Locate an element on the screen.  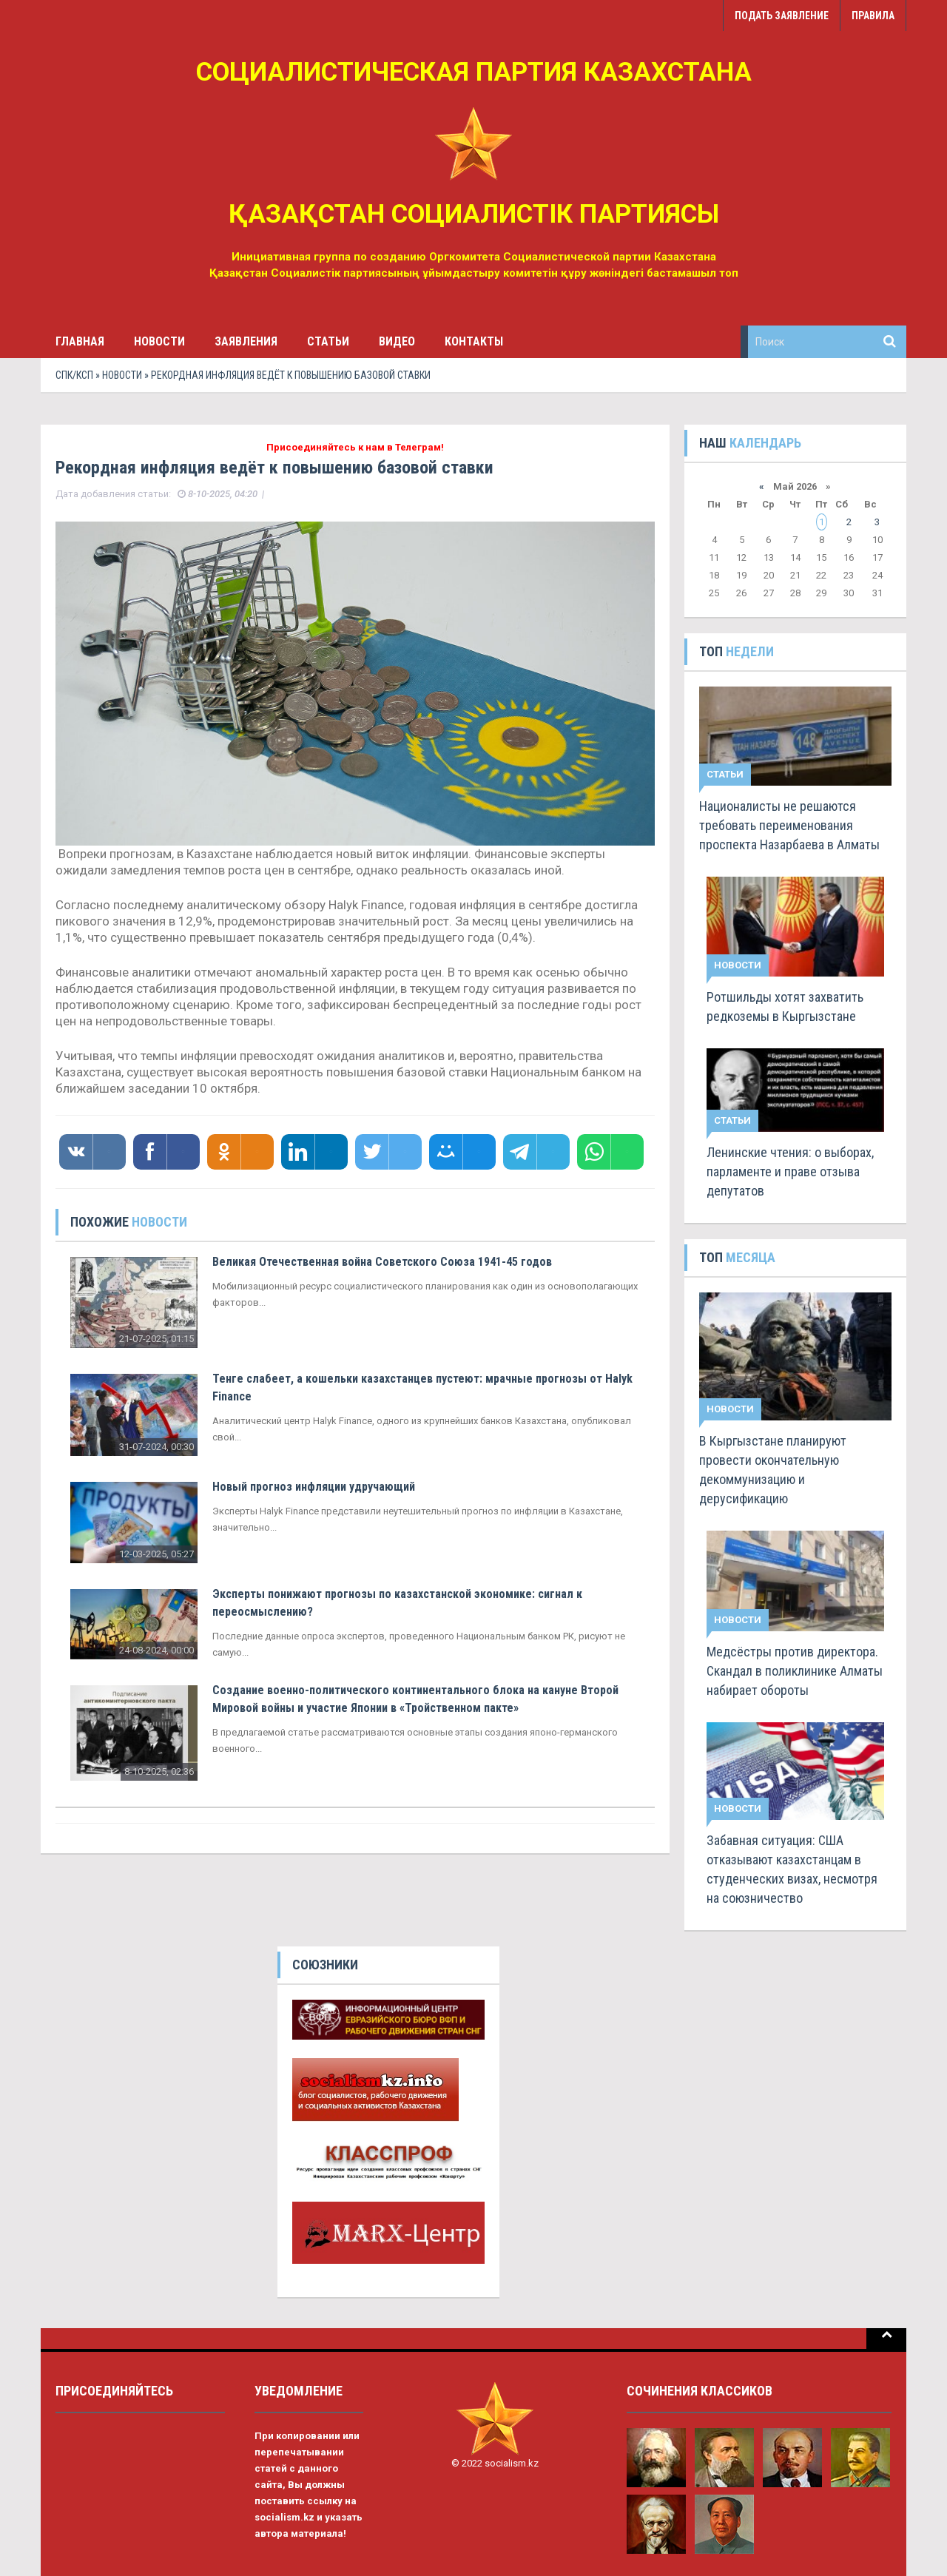
Видео is located at coordinates (397, 341).